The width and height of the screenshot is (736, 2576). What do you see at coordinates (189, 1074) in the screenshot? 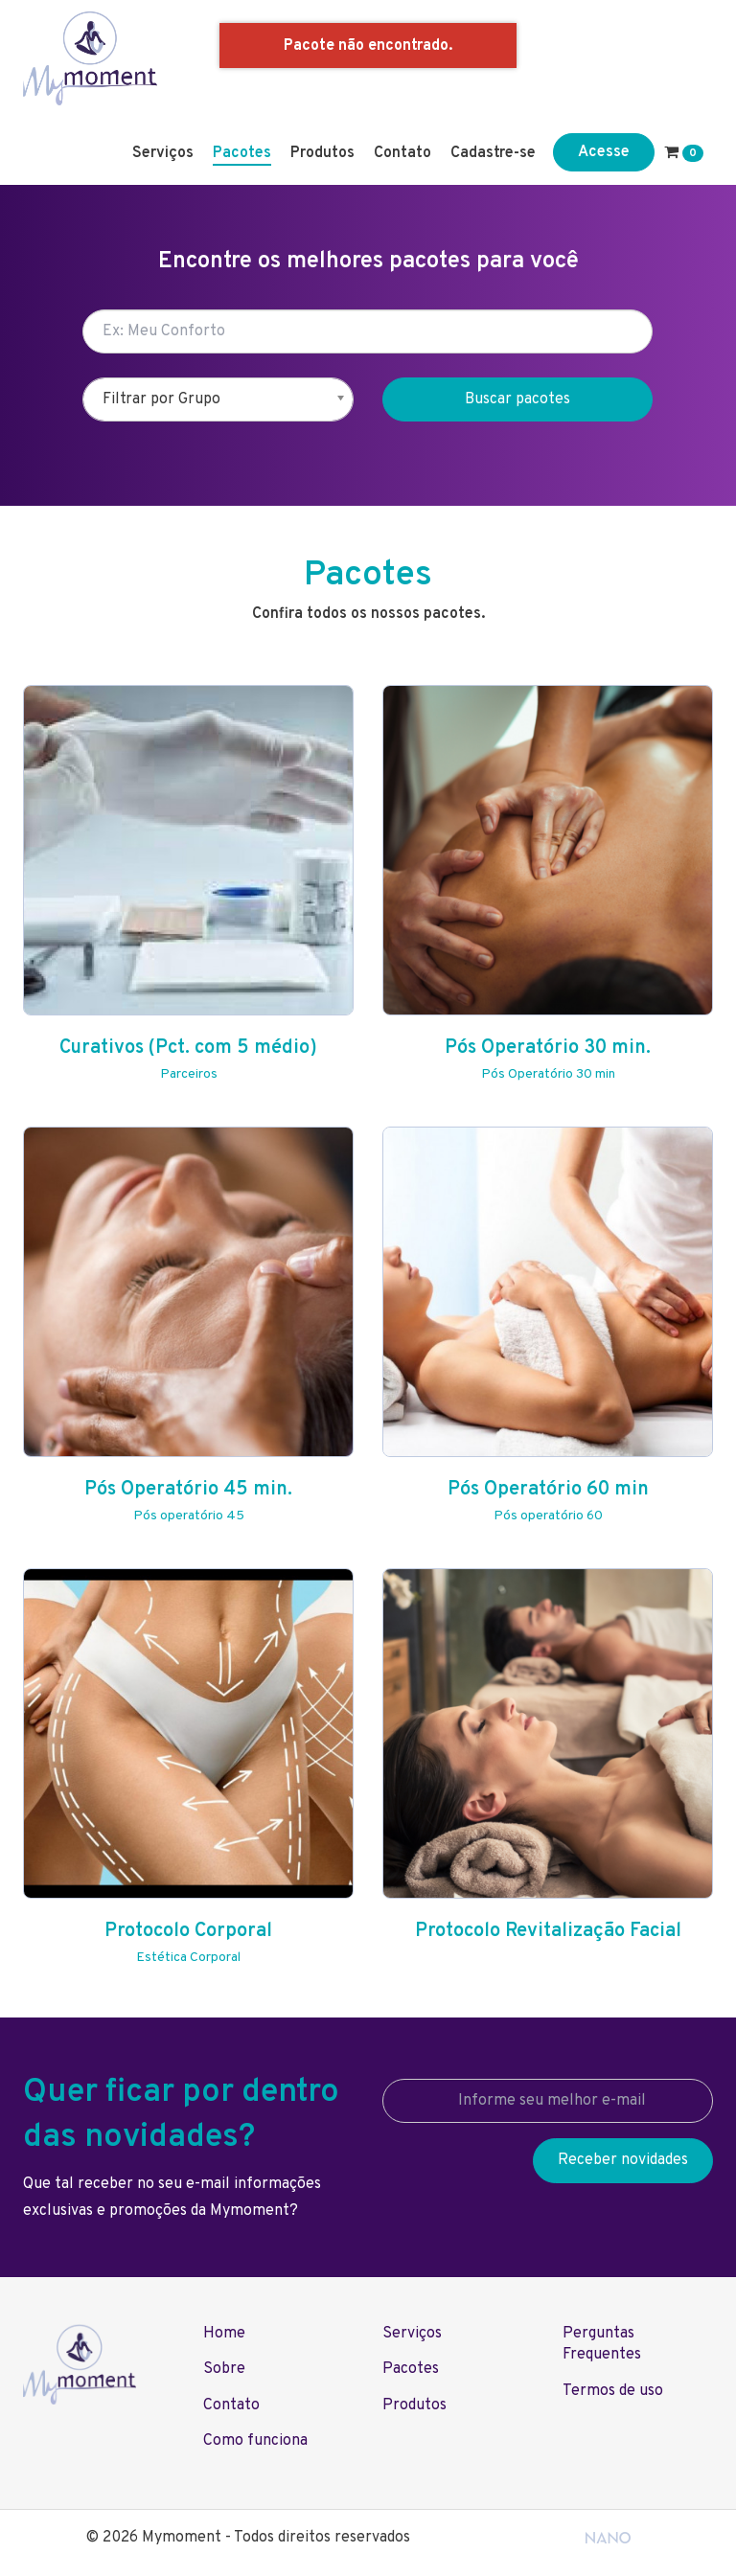
I see `Parceiros` at bounding box center [189, 1074].